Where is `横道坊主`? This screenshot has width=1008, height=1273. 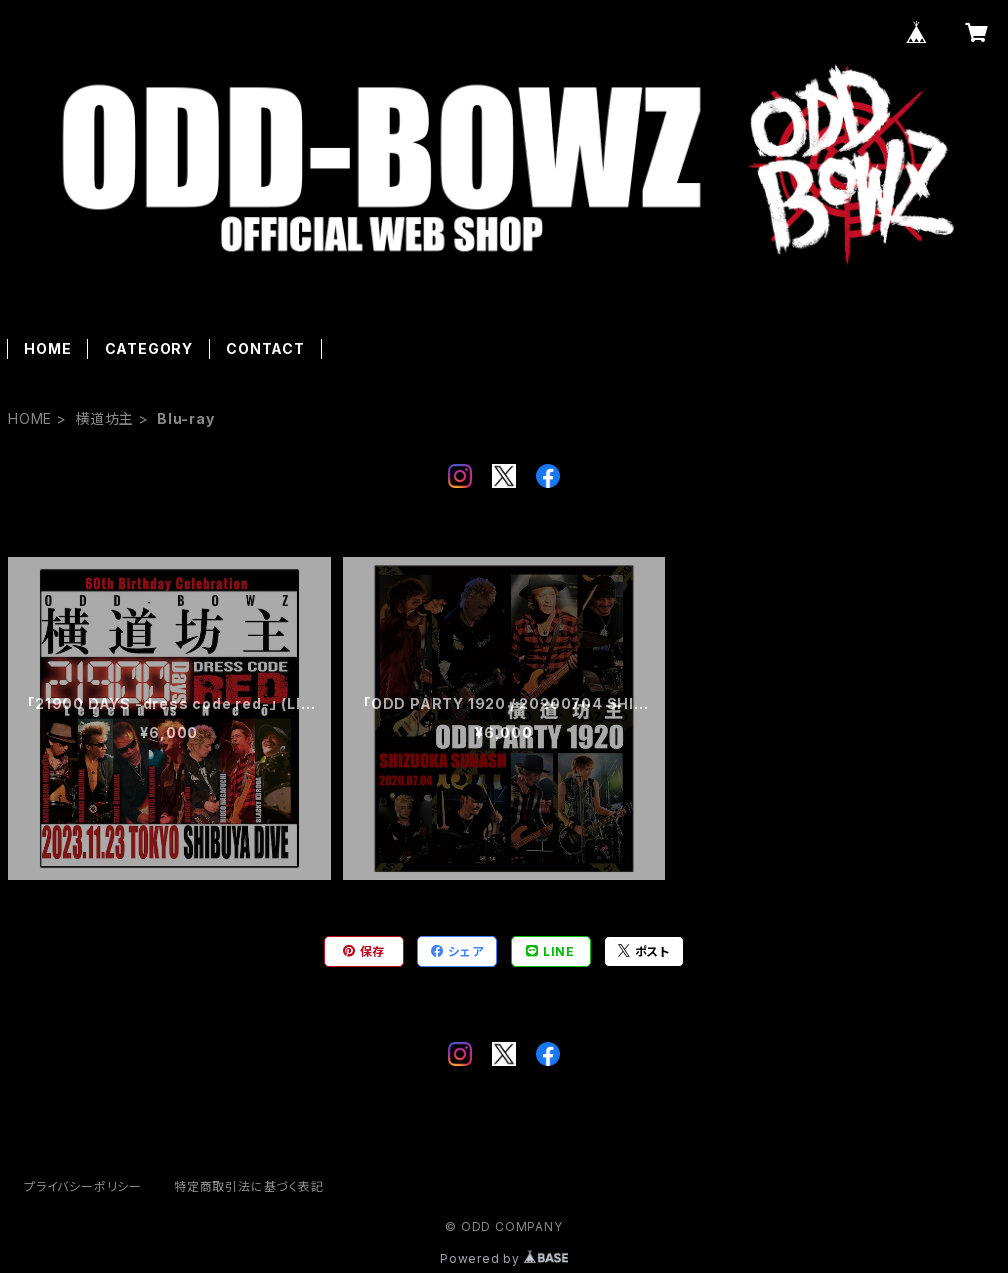 横道坊主 is located at coordinates (104, 418).